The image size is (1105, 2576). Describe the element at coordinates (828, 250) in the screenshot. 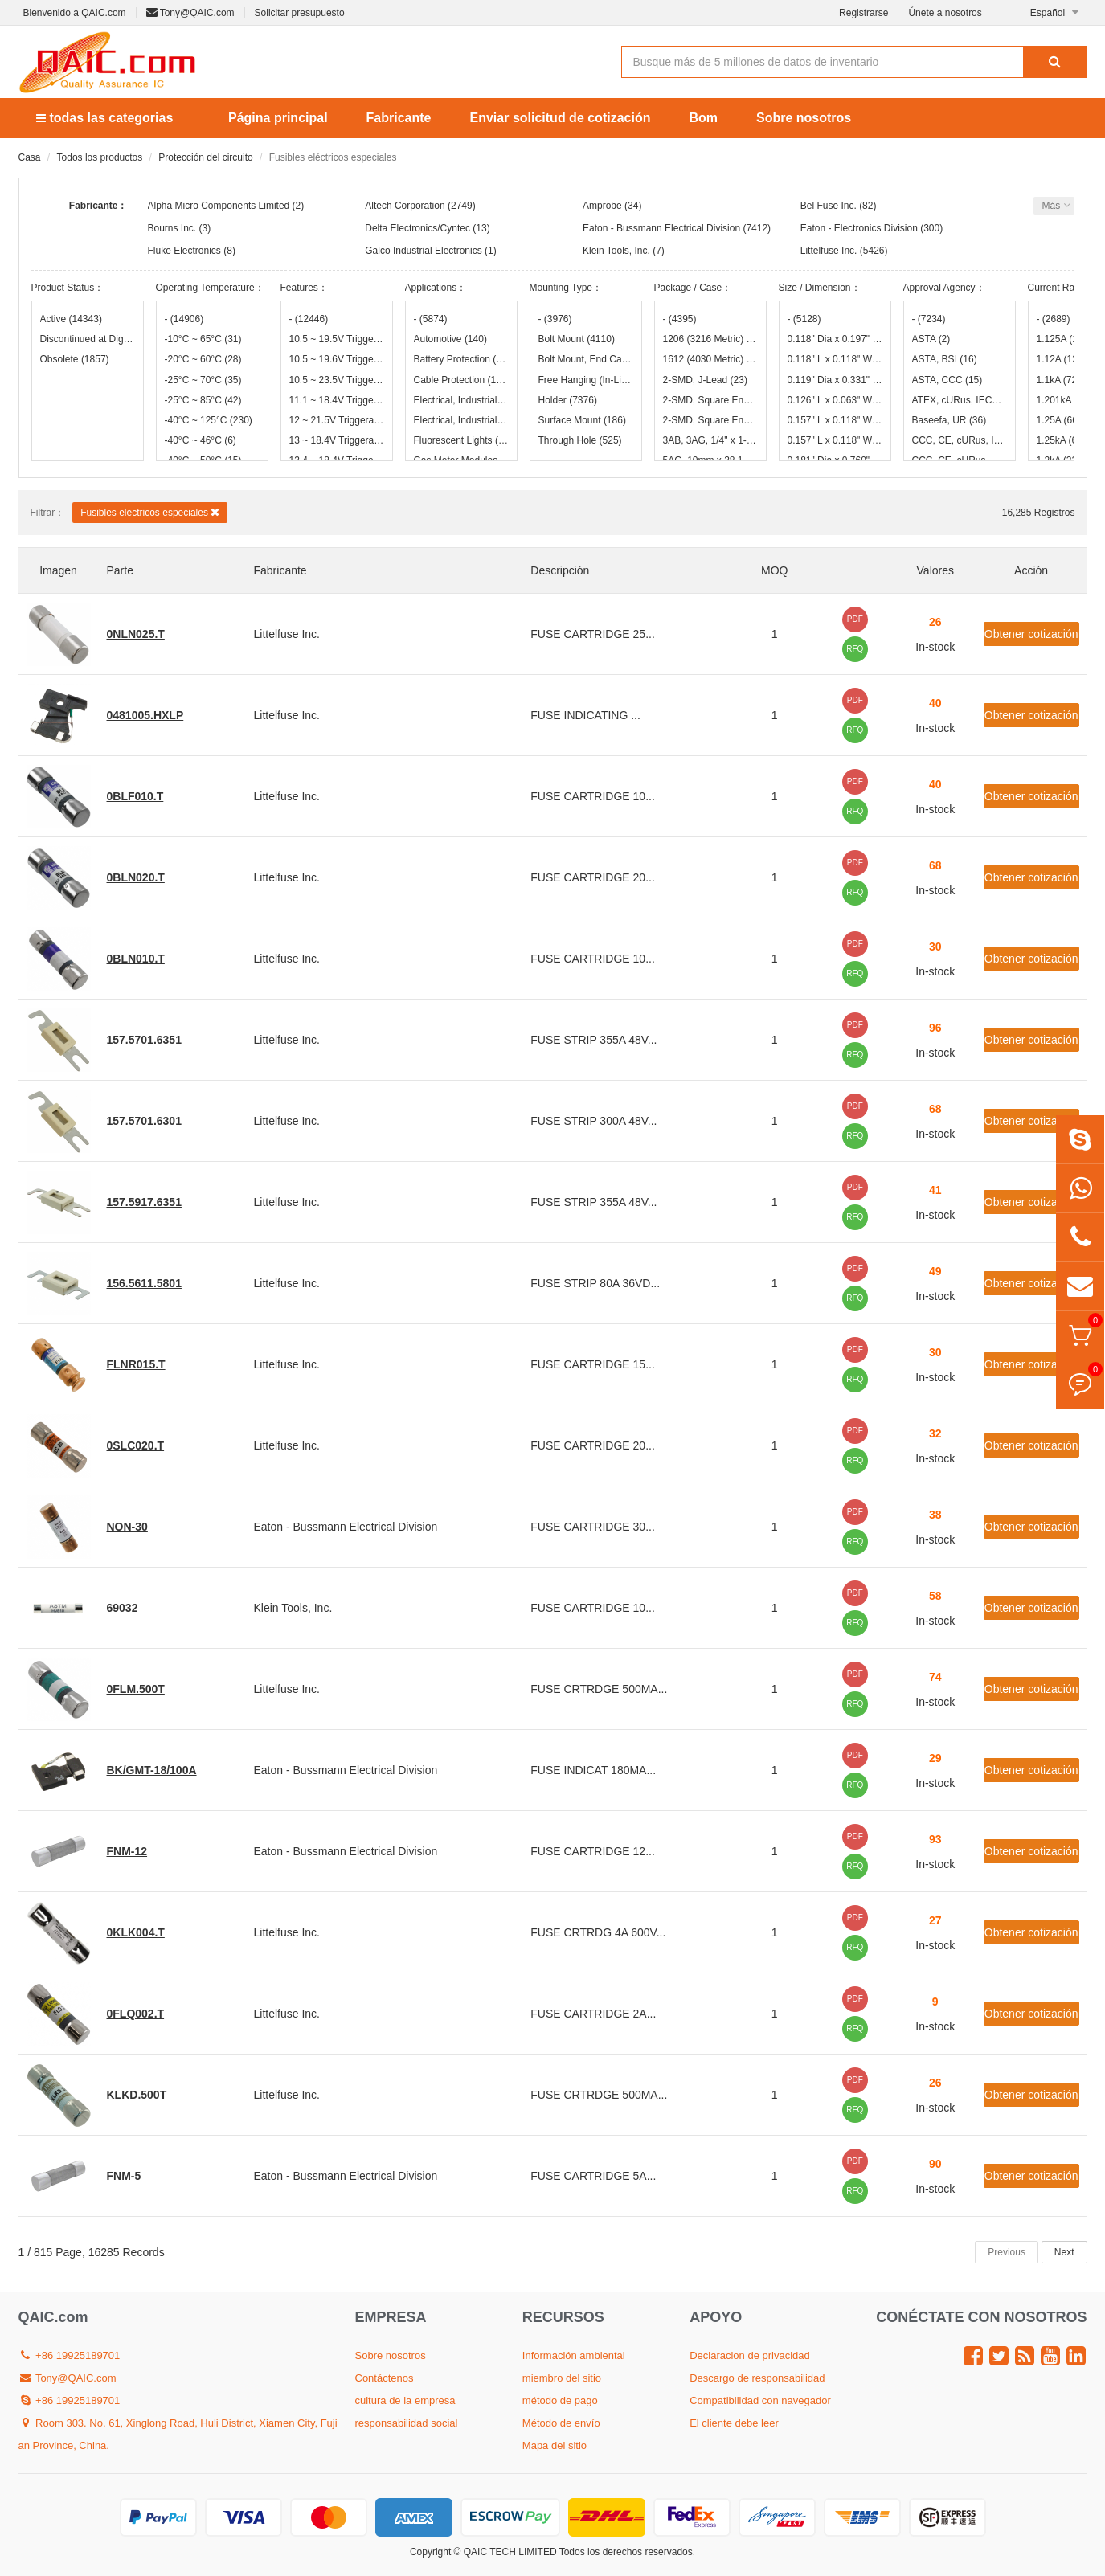

I see `Littelfuse Inc.` at that location.